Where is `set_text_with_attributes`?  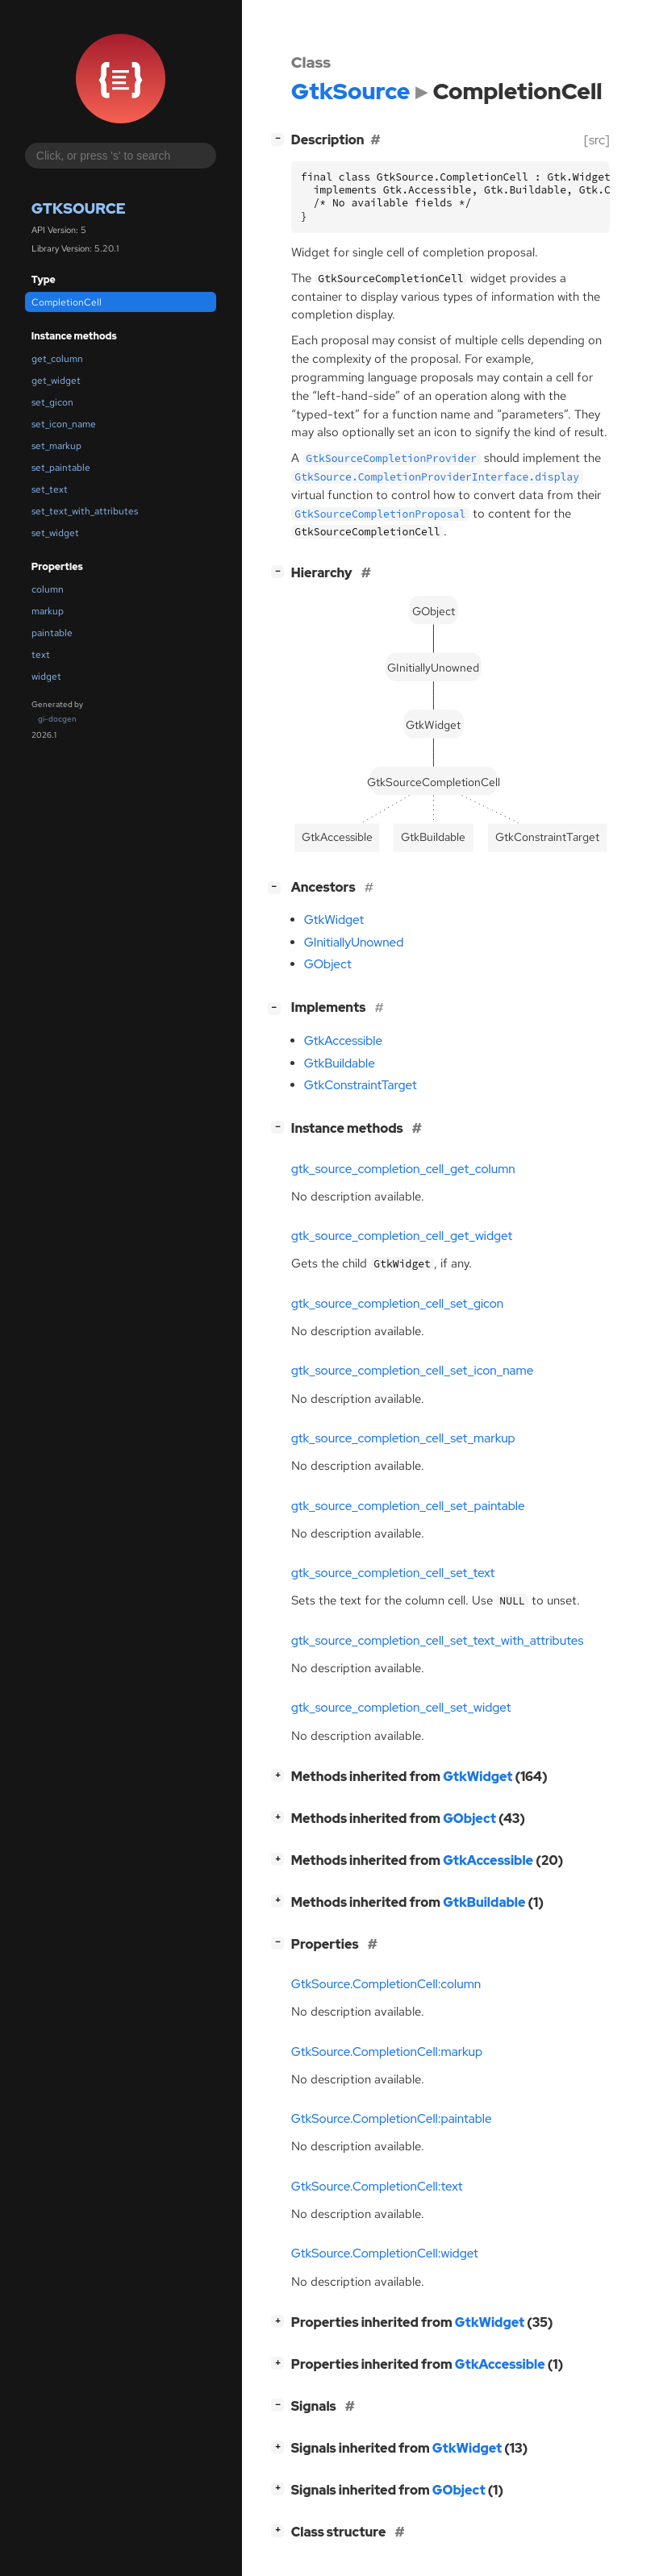 set_text_with_attributes is located at coordinates (84, 511).